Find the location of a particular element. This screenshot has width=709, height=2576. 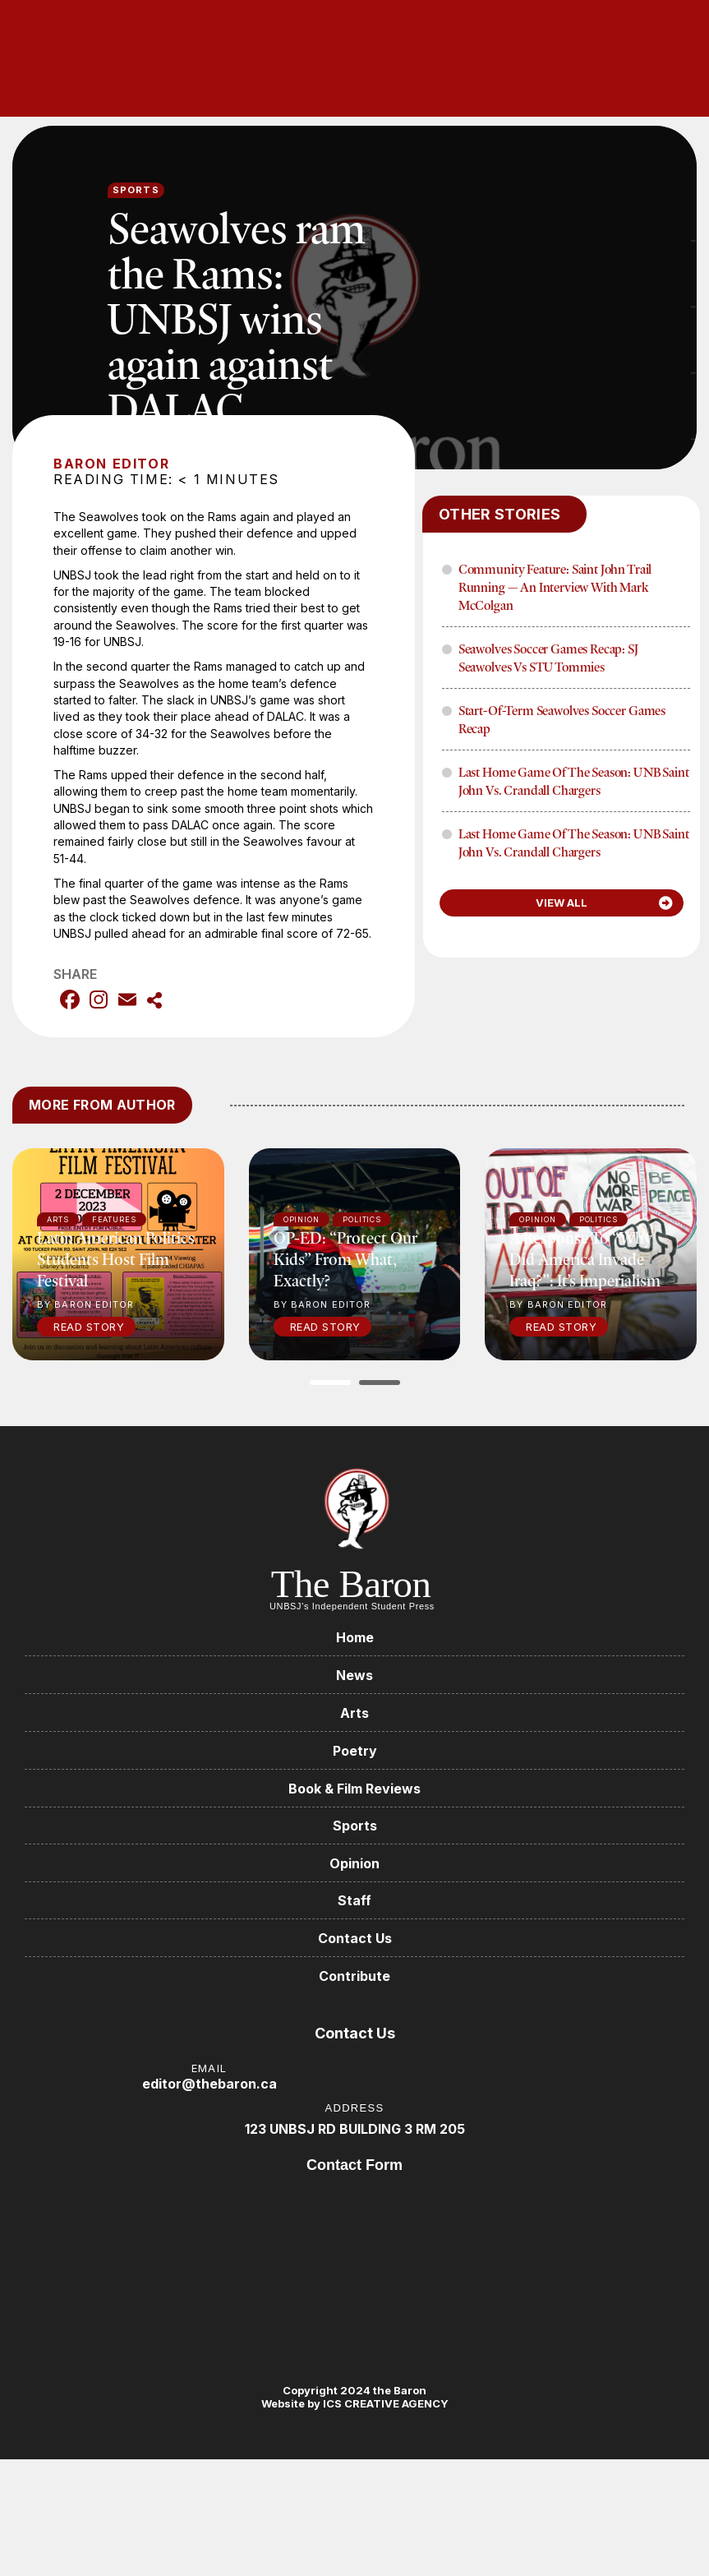

OP-ED: “Protect our kids” from what, exactly? is located at coordinates (345, 1258).